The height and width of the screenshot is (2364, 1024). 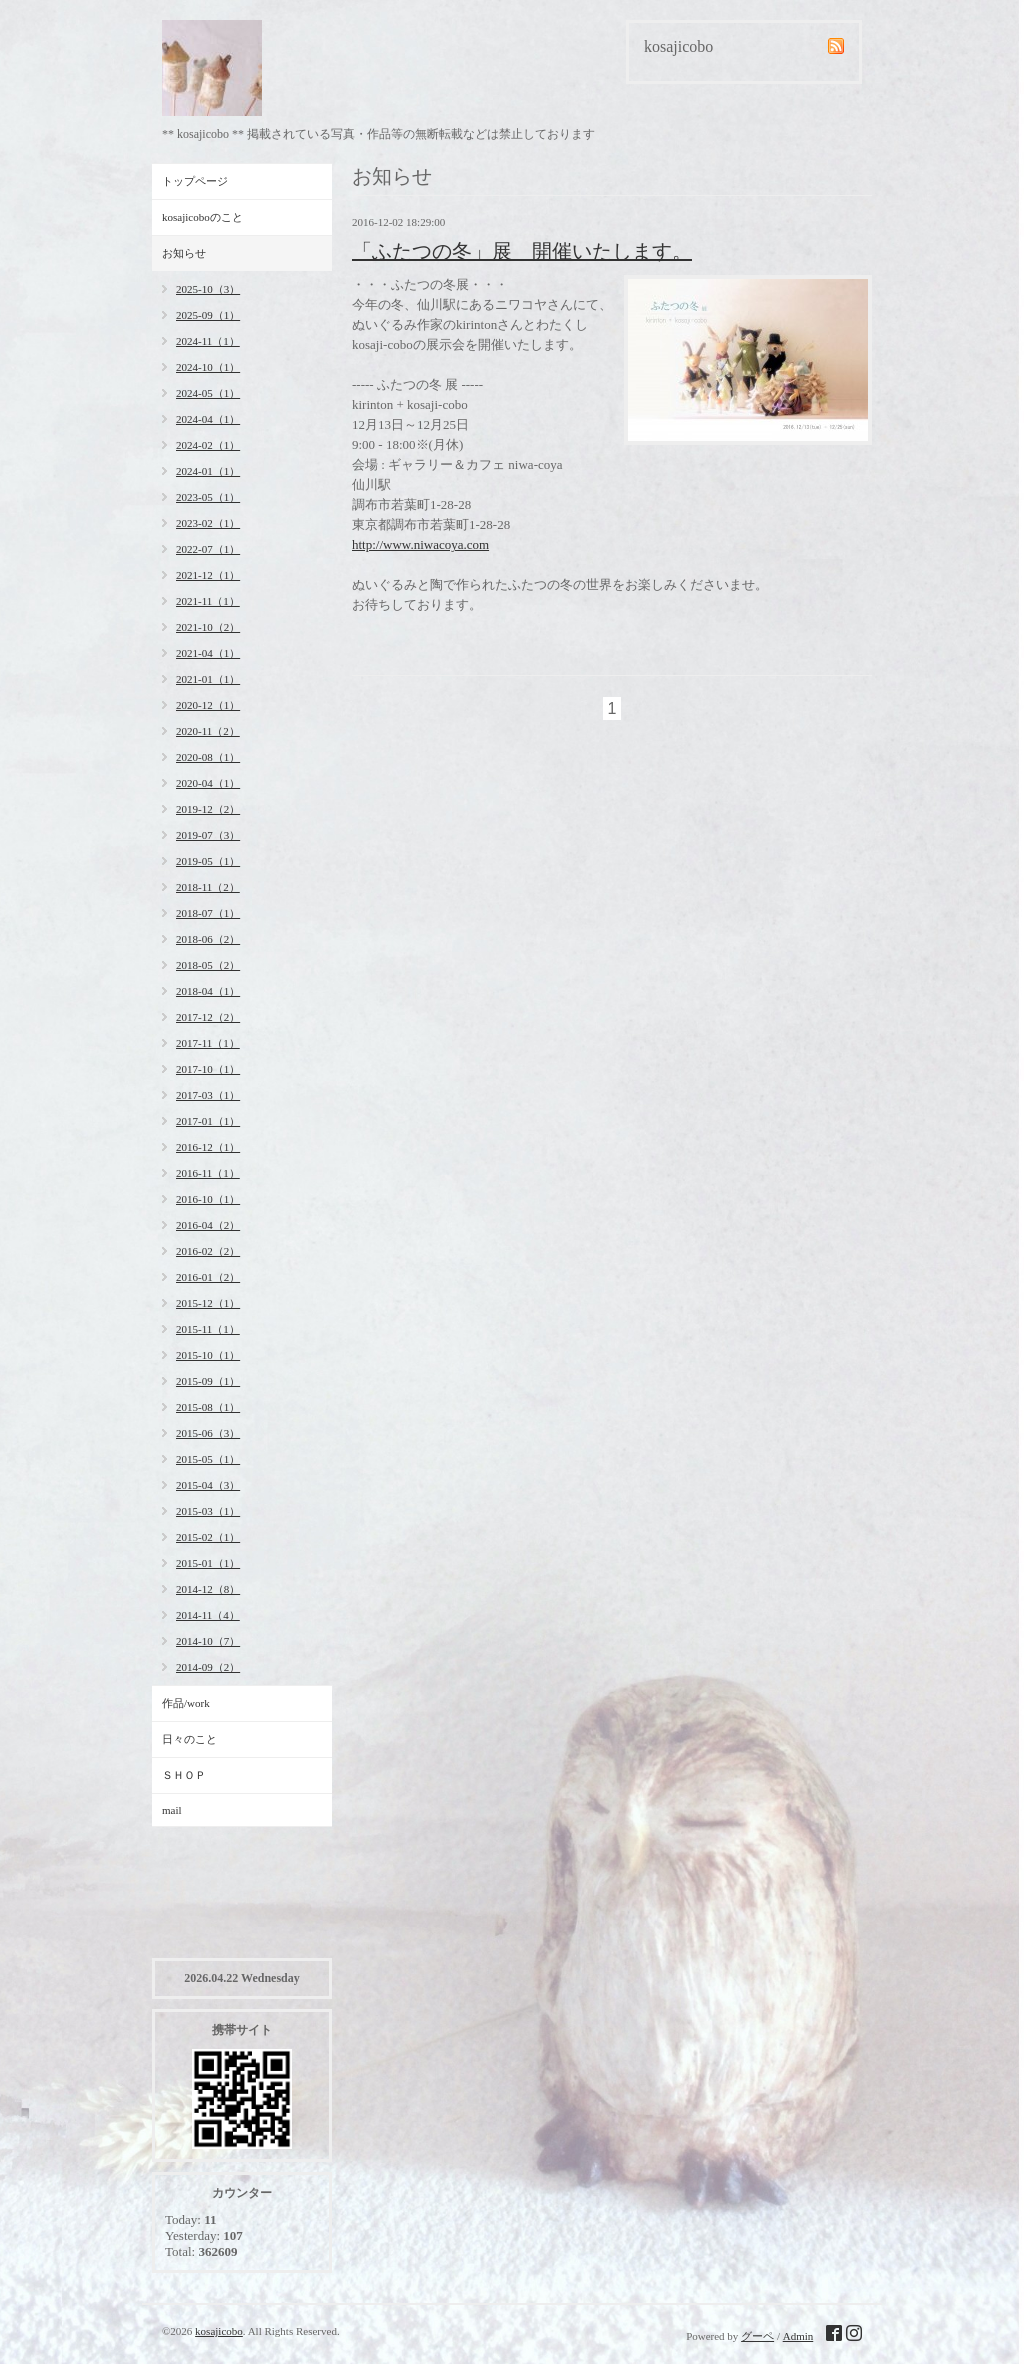 I want to click on 2016-01（2）, so click(x=208, y=1277).